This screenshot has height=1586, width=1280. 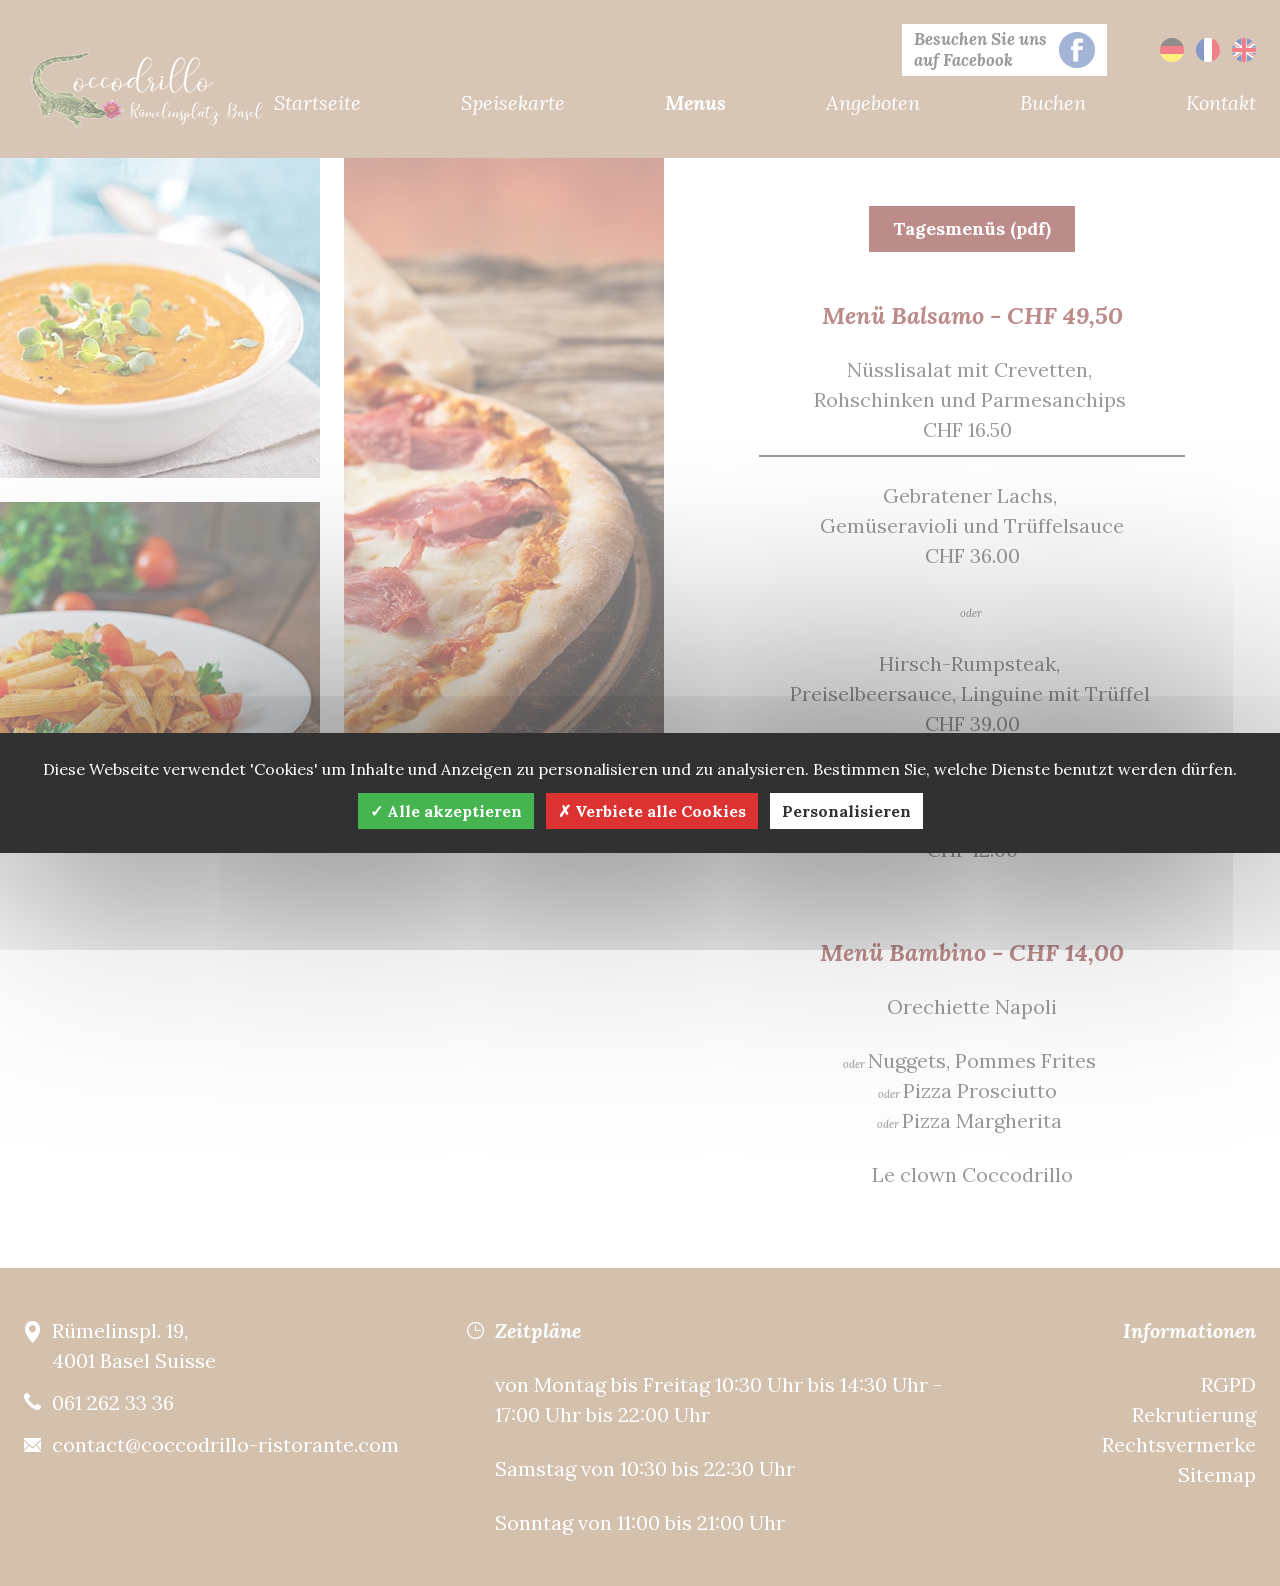 I want to click on Personalisieren [Personalisieren (modales Fenster)], so click(x=846, y=811).